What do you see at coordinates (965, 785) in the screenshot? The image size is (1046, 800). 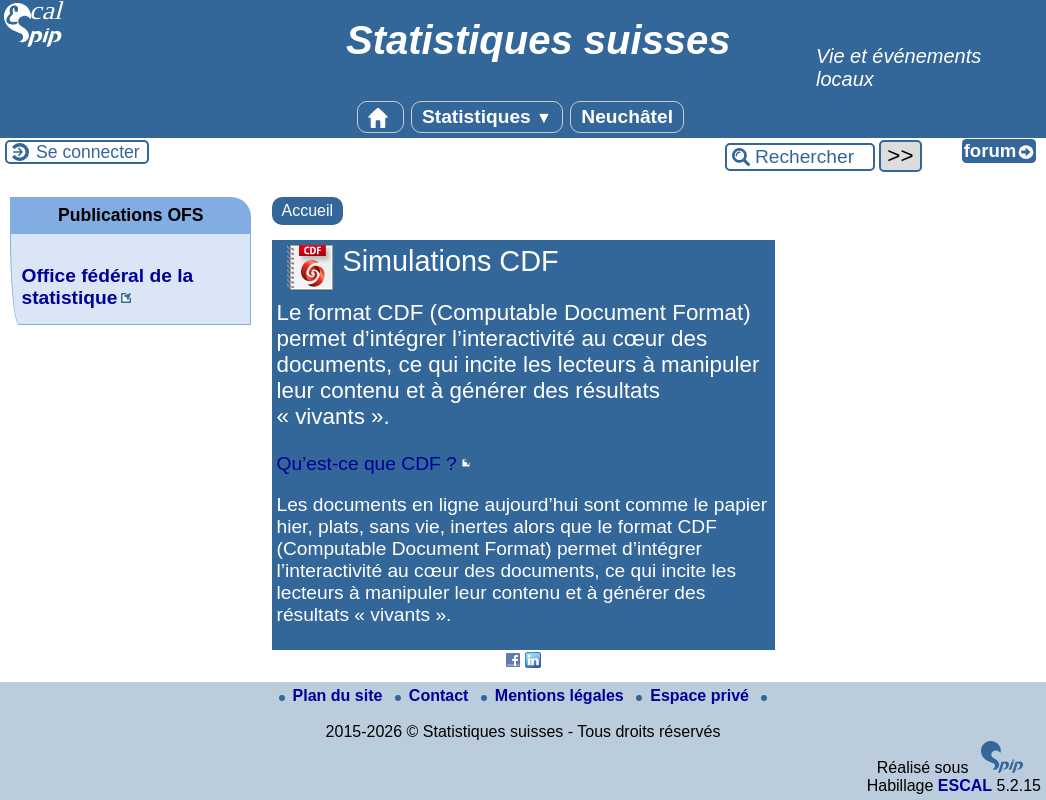 I see `ESCAL` at bounding box center [965, 785].